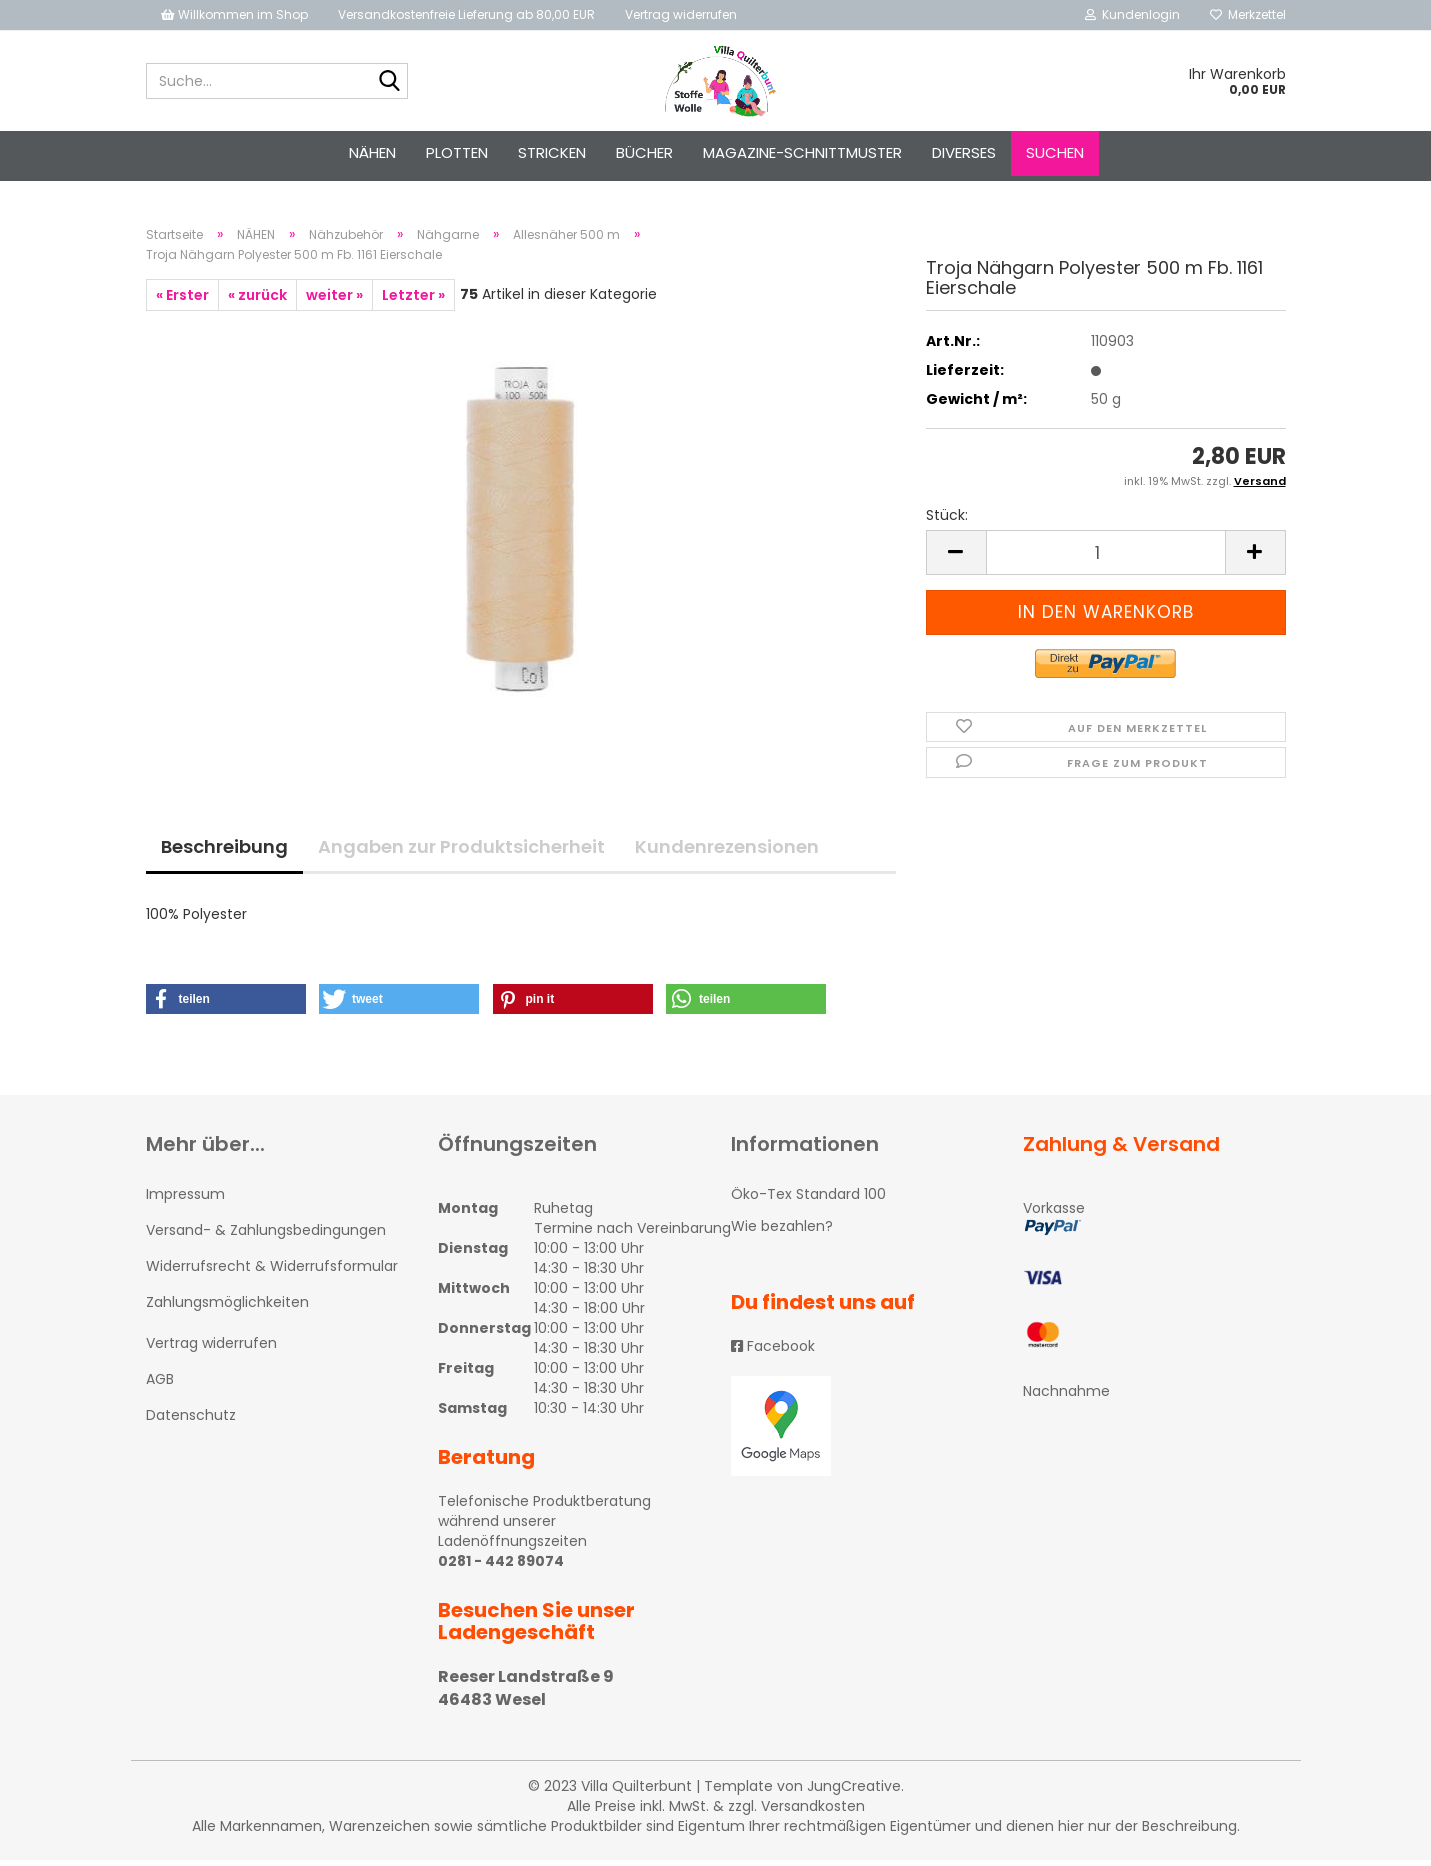 The width and height of the screenshot is (1431, 1866). Describe the element at coordinates (266, 1236) in the screenshot. I see `Versand- & Zahlungsbedingungen` at that location.